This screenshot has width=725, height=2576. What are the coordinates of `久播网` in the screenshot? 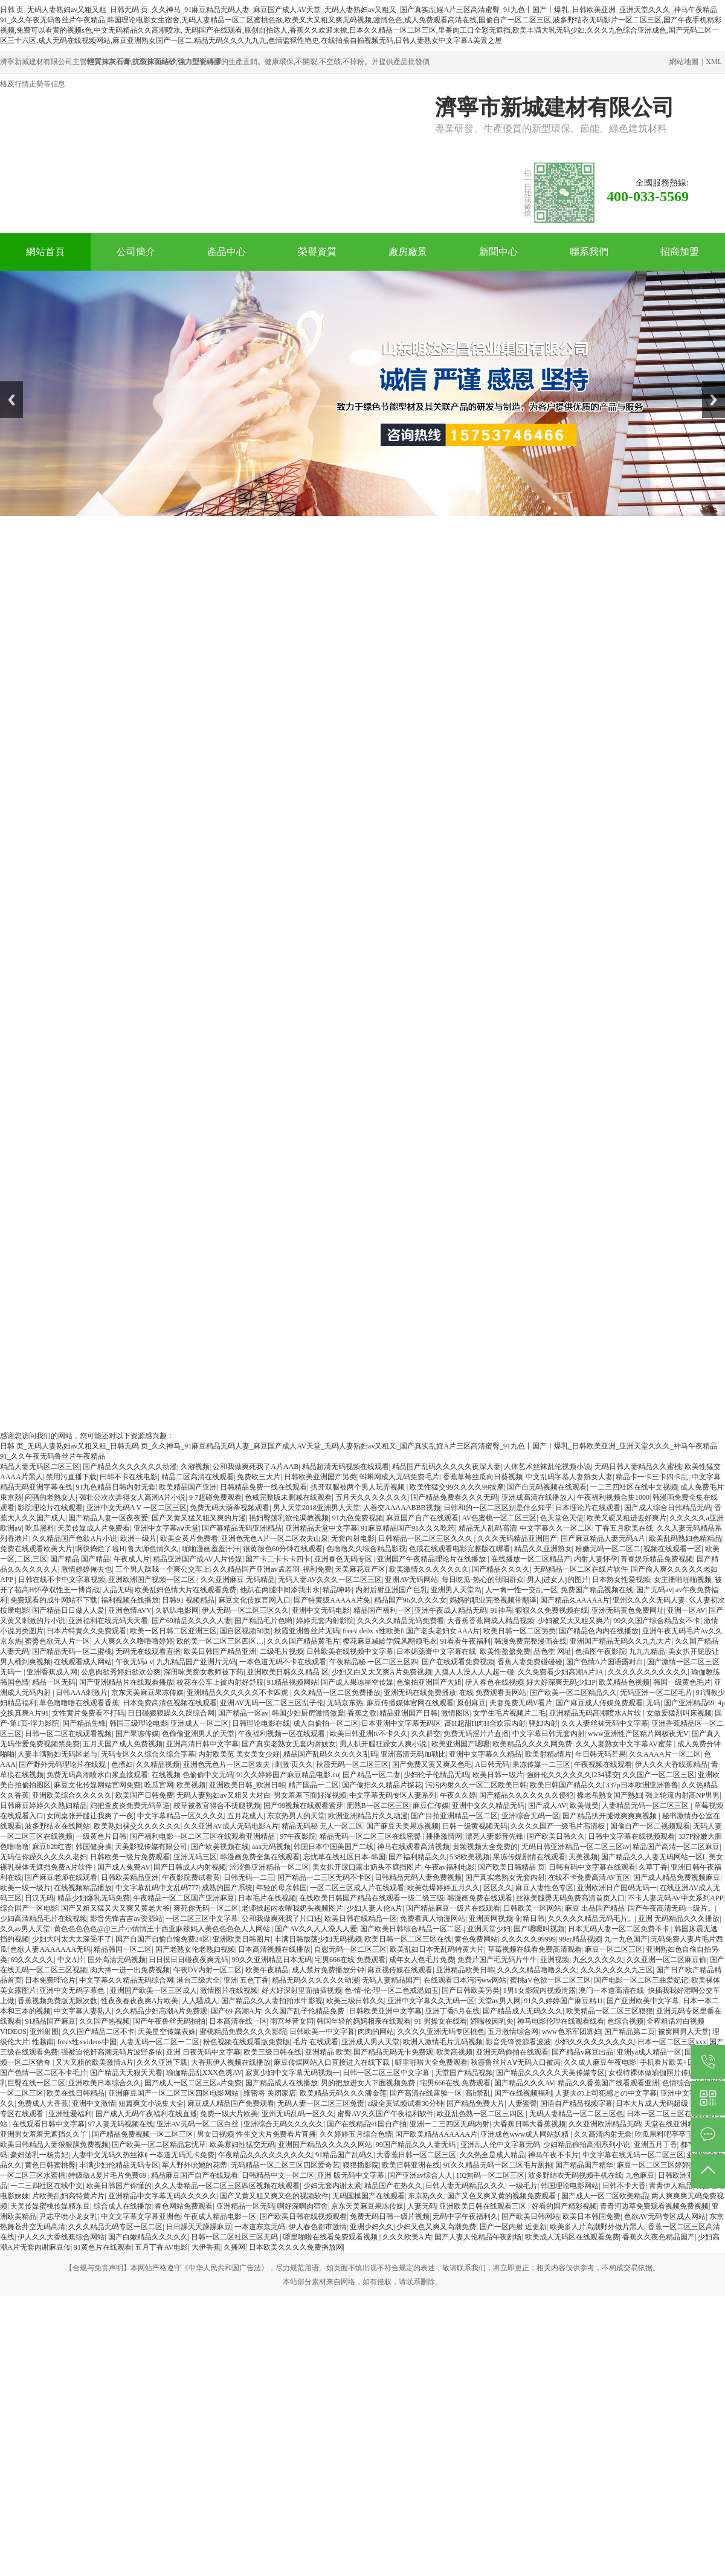 It's located at (234, 2247).